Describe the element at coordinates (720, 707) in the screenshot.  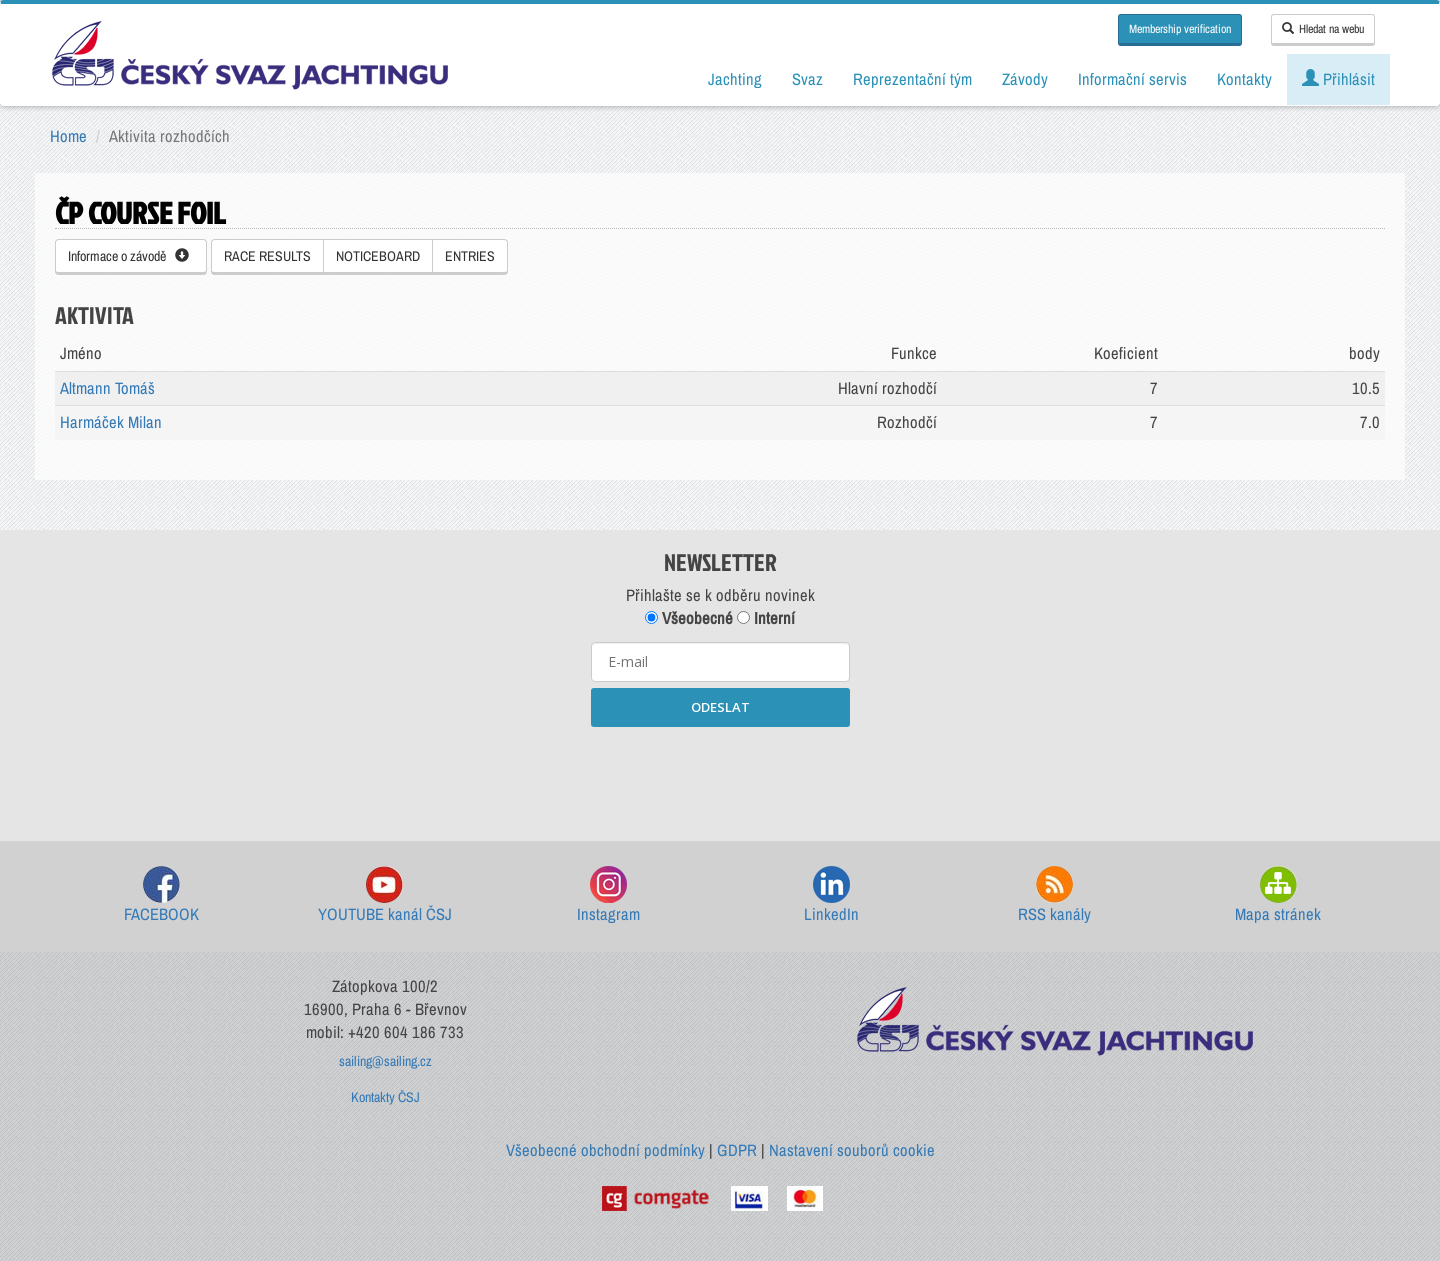
I see `ODESLAT` at that location.